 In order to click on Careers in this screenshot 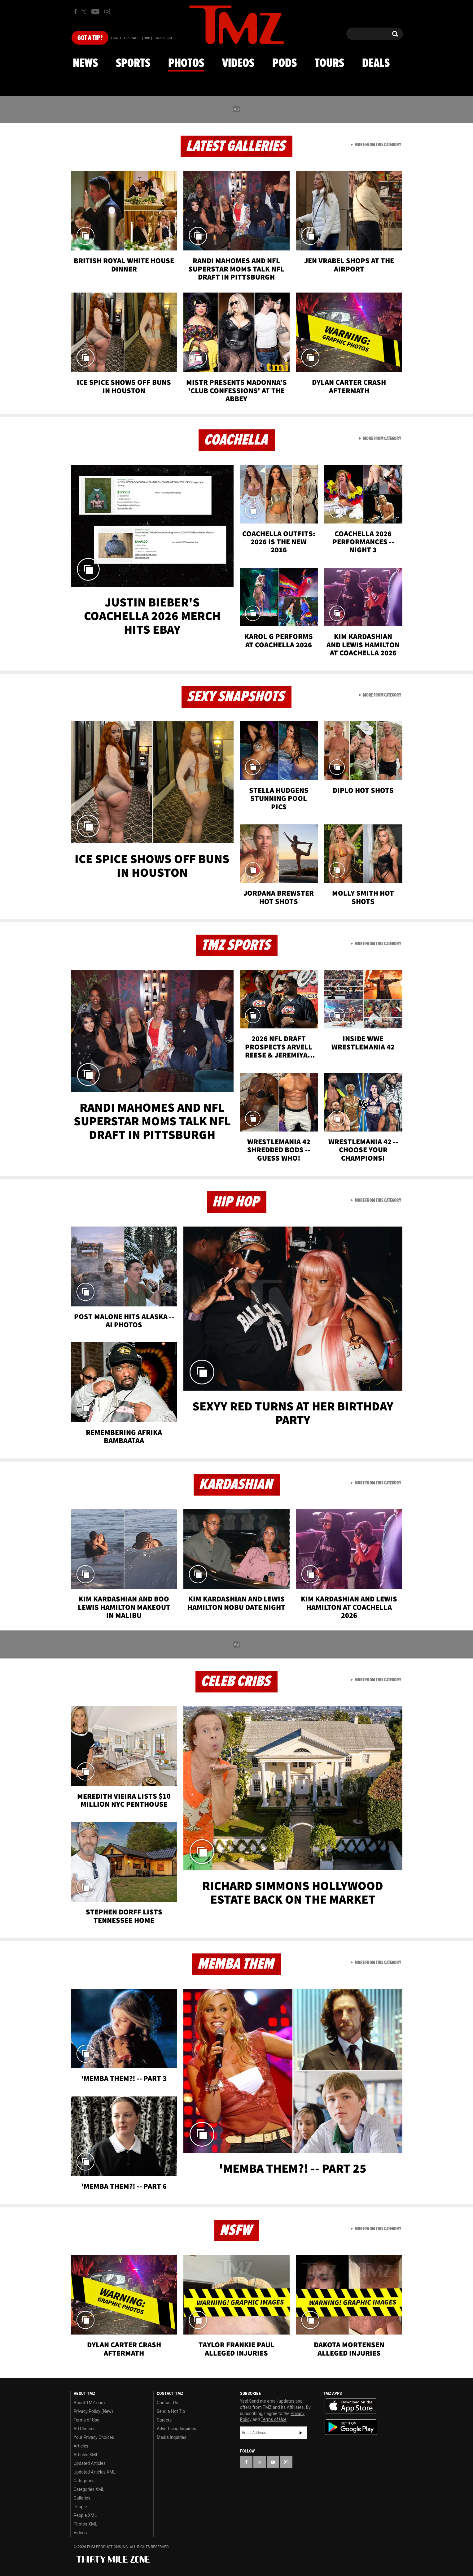, I will do `click(164, 2419)`.